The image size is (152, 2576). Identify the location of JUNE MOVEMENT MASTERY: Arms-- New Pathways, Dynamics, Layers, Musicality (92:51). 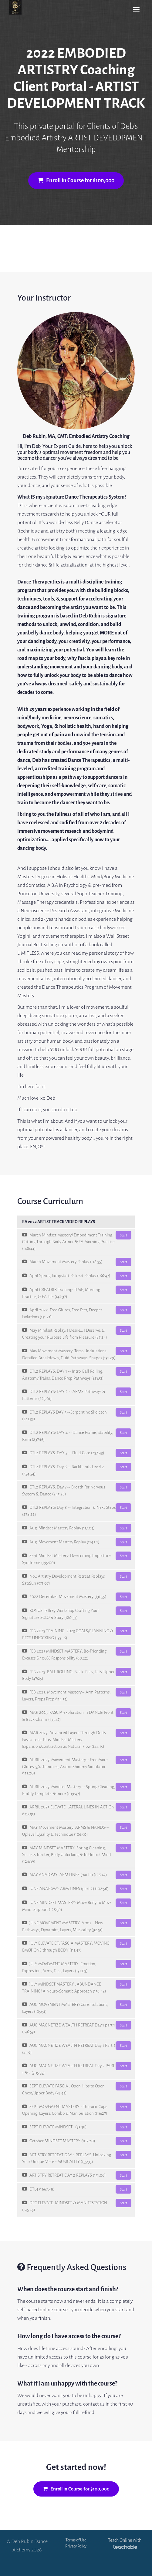
(77, 1926).